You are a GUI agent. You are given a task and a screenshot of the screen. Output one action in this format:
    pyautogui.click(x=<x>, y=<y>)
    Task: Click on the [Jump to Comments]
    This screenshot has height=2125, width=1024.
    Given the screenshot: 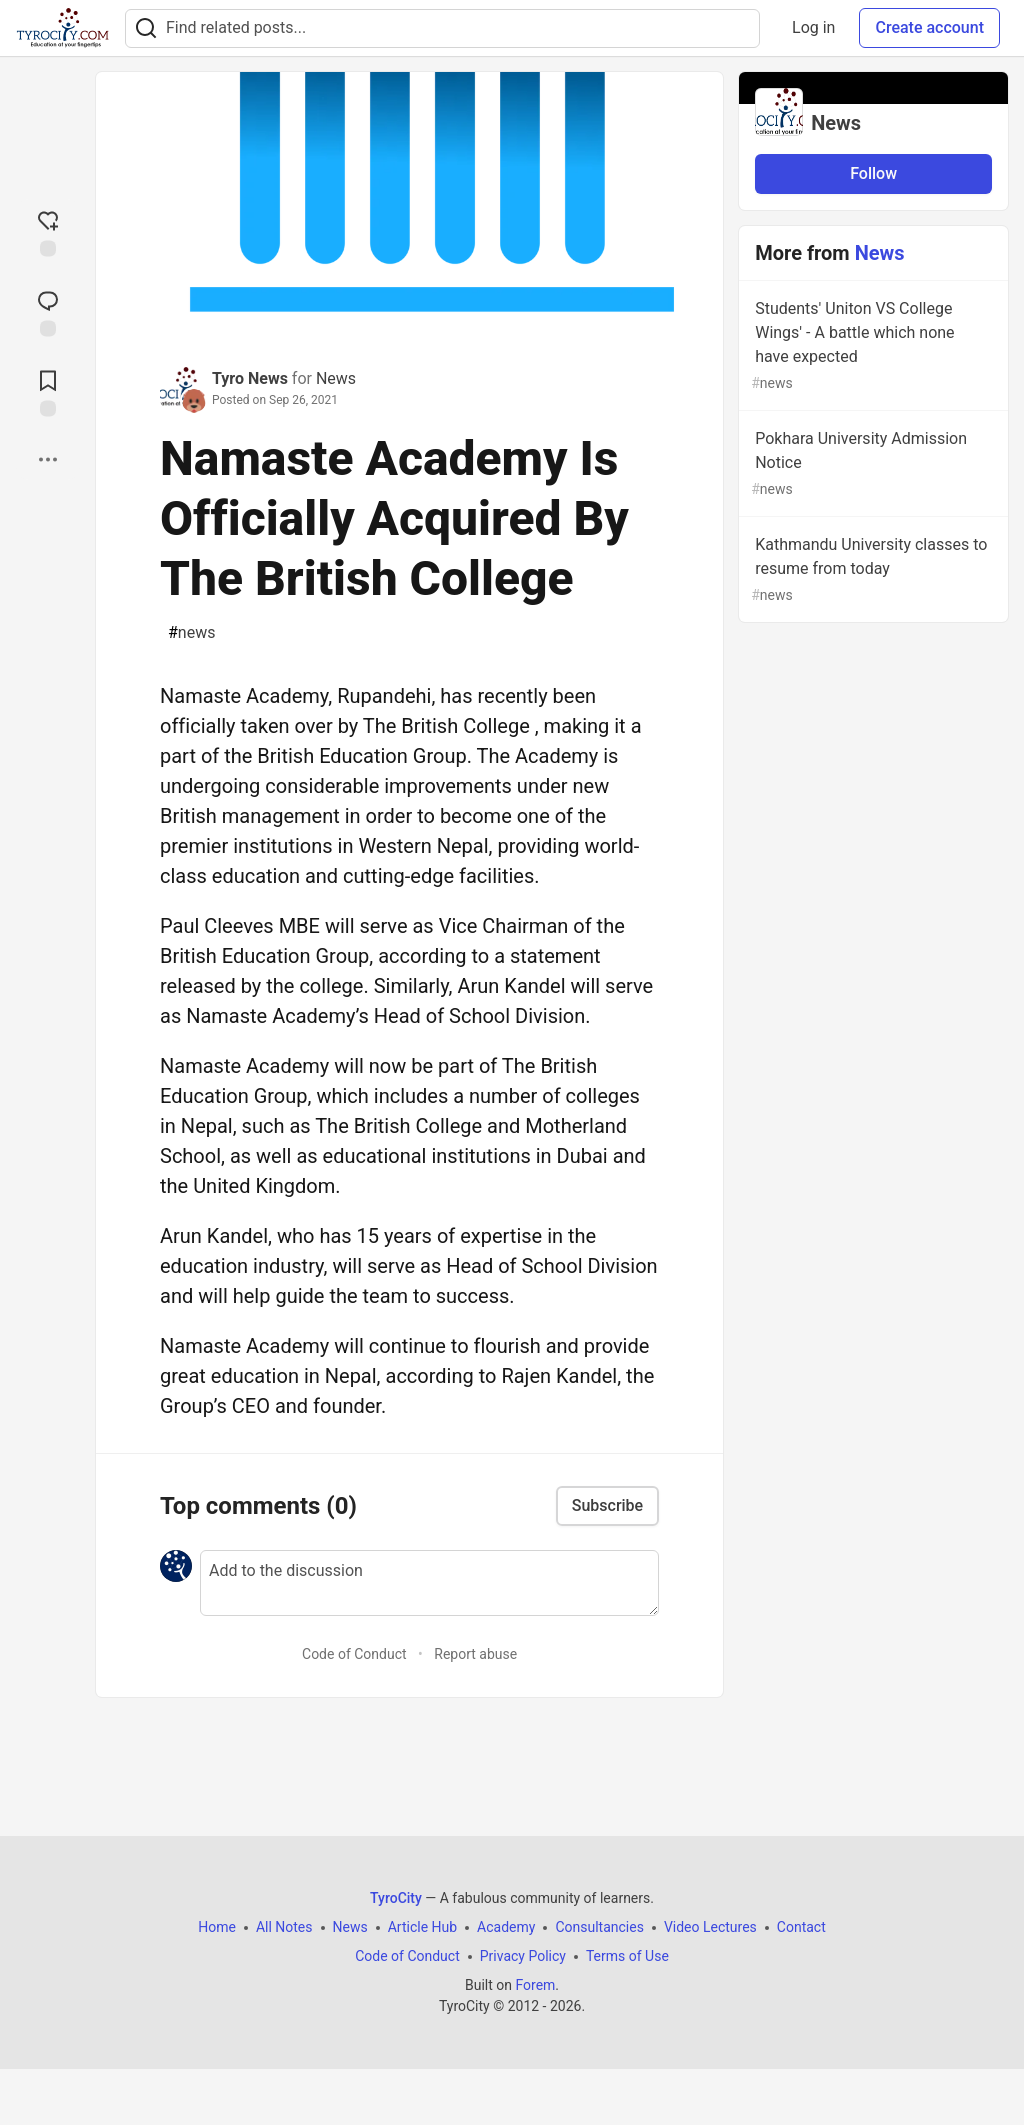 What is the action you would take?
    pyautogui.click(x=48, y=312)
    